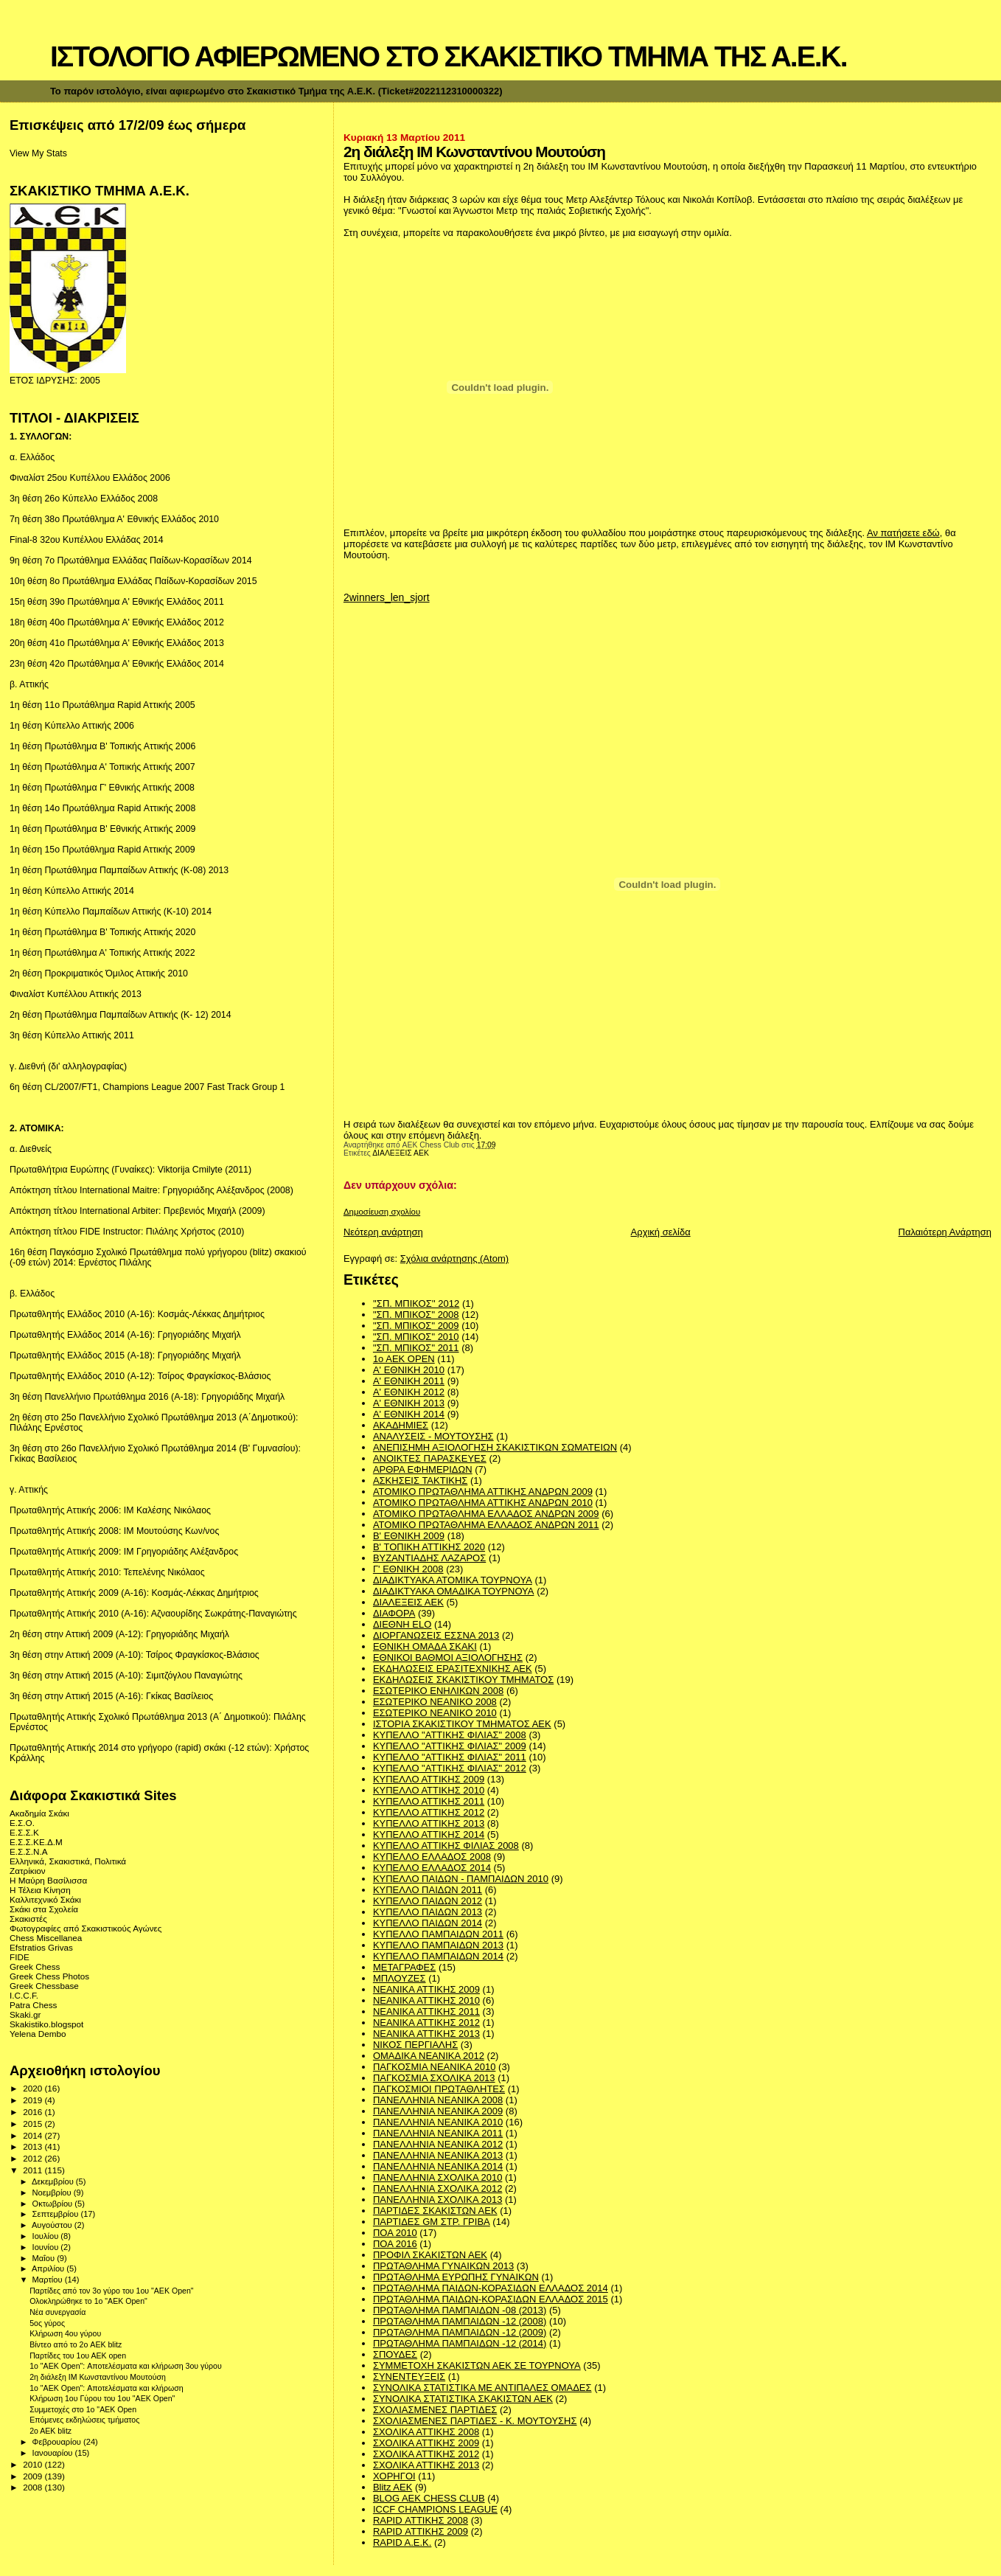 The height and width of the screenshot is (2576, 1001). I want to click on Νεότερη ανάρτηση, so click(383, 1231).